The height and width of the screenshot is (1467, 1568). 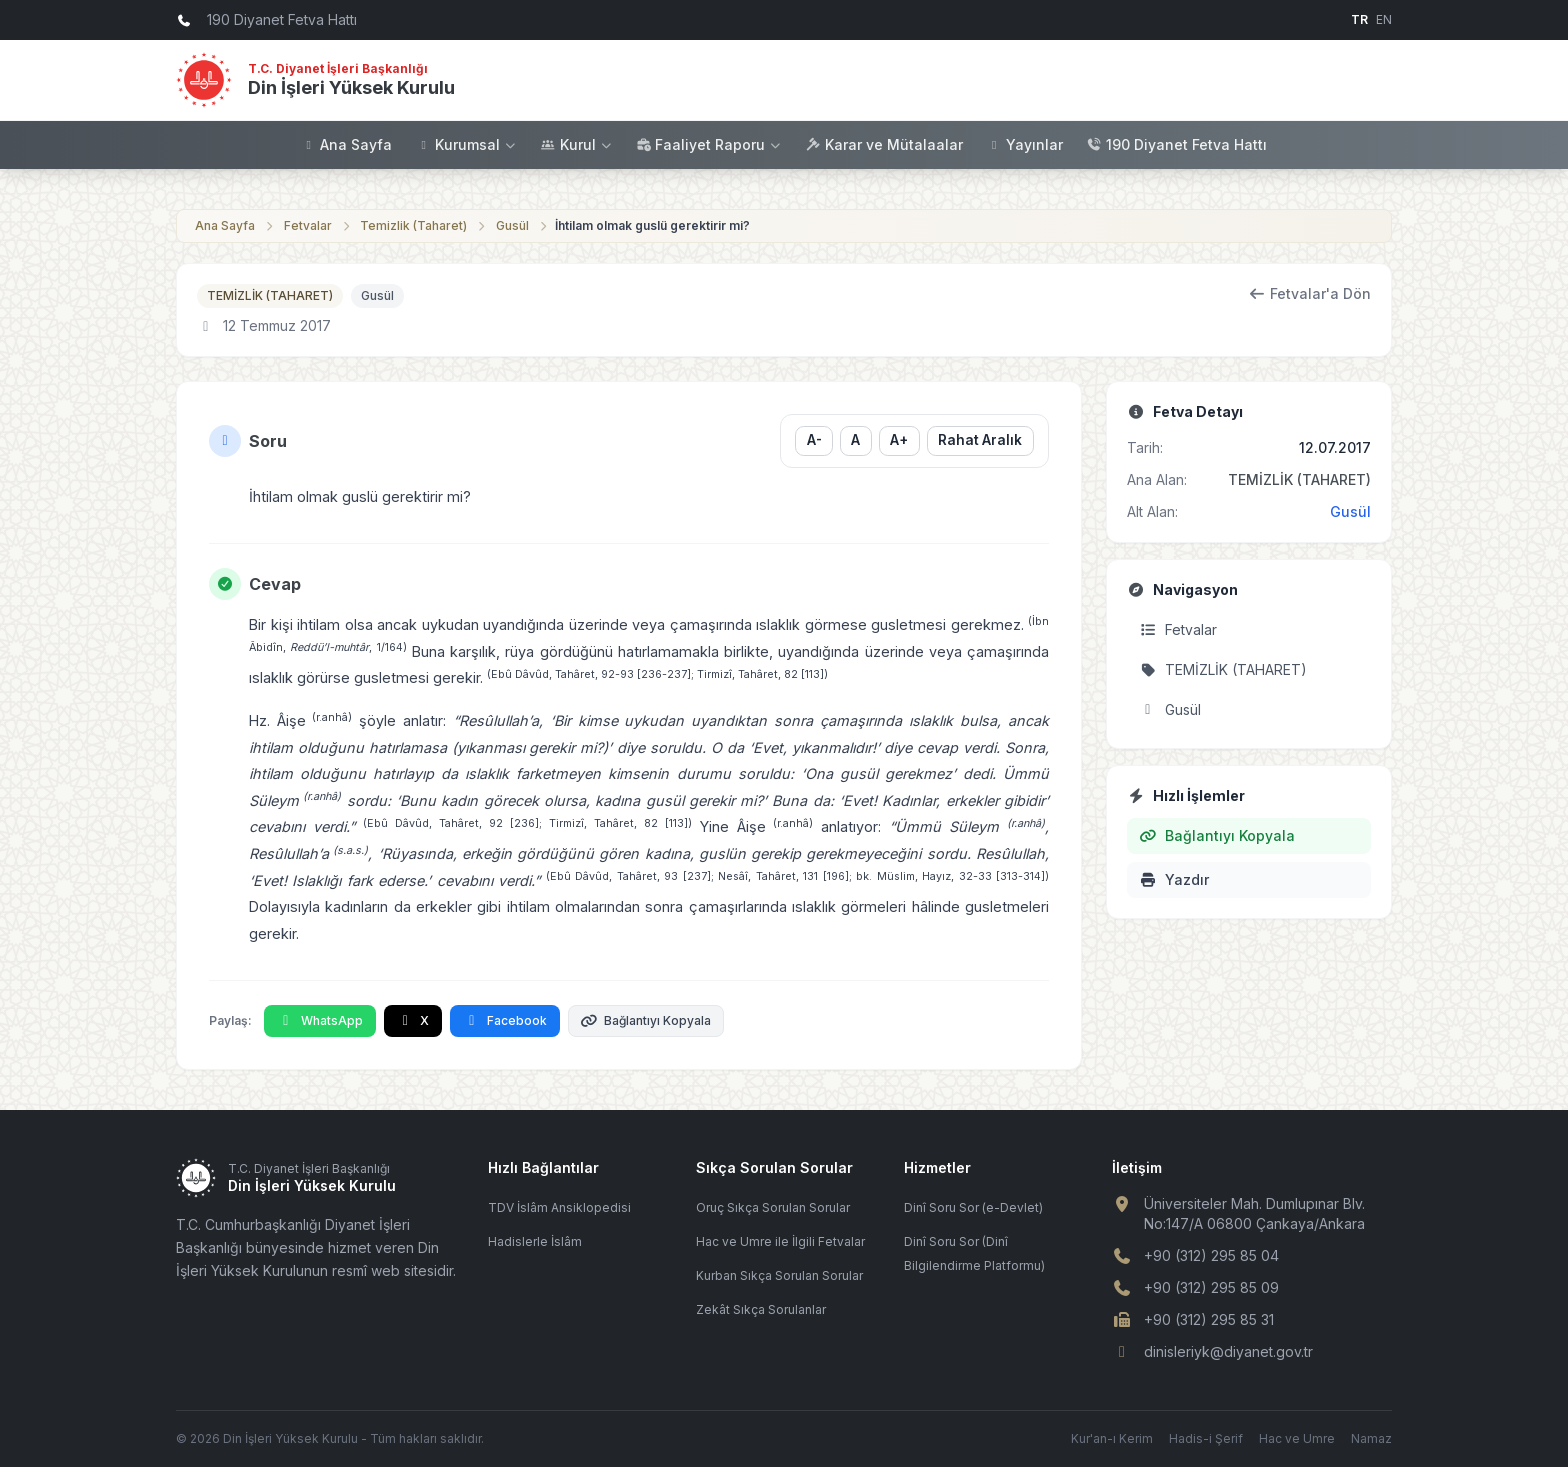 What do you see at coordinates (577, 144) in the screenshot?
I see `Kurul` at bounding box center [577, 144].